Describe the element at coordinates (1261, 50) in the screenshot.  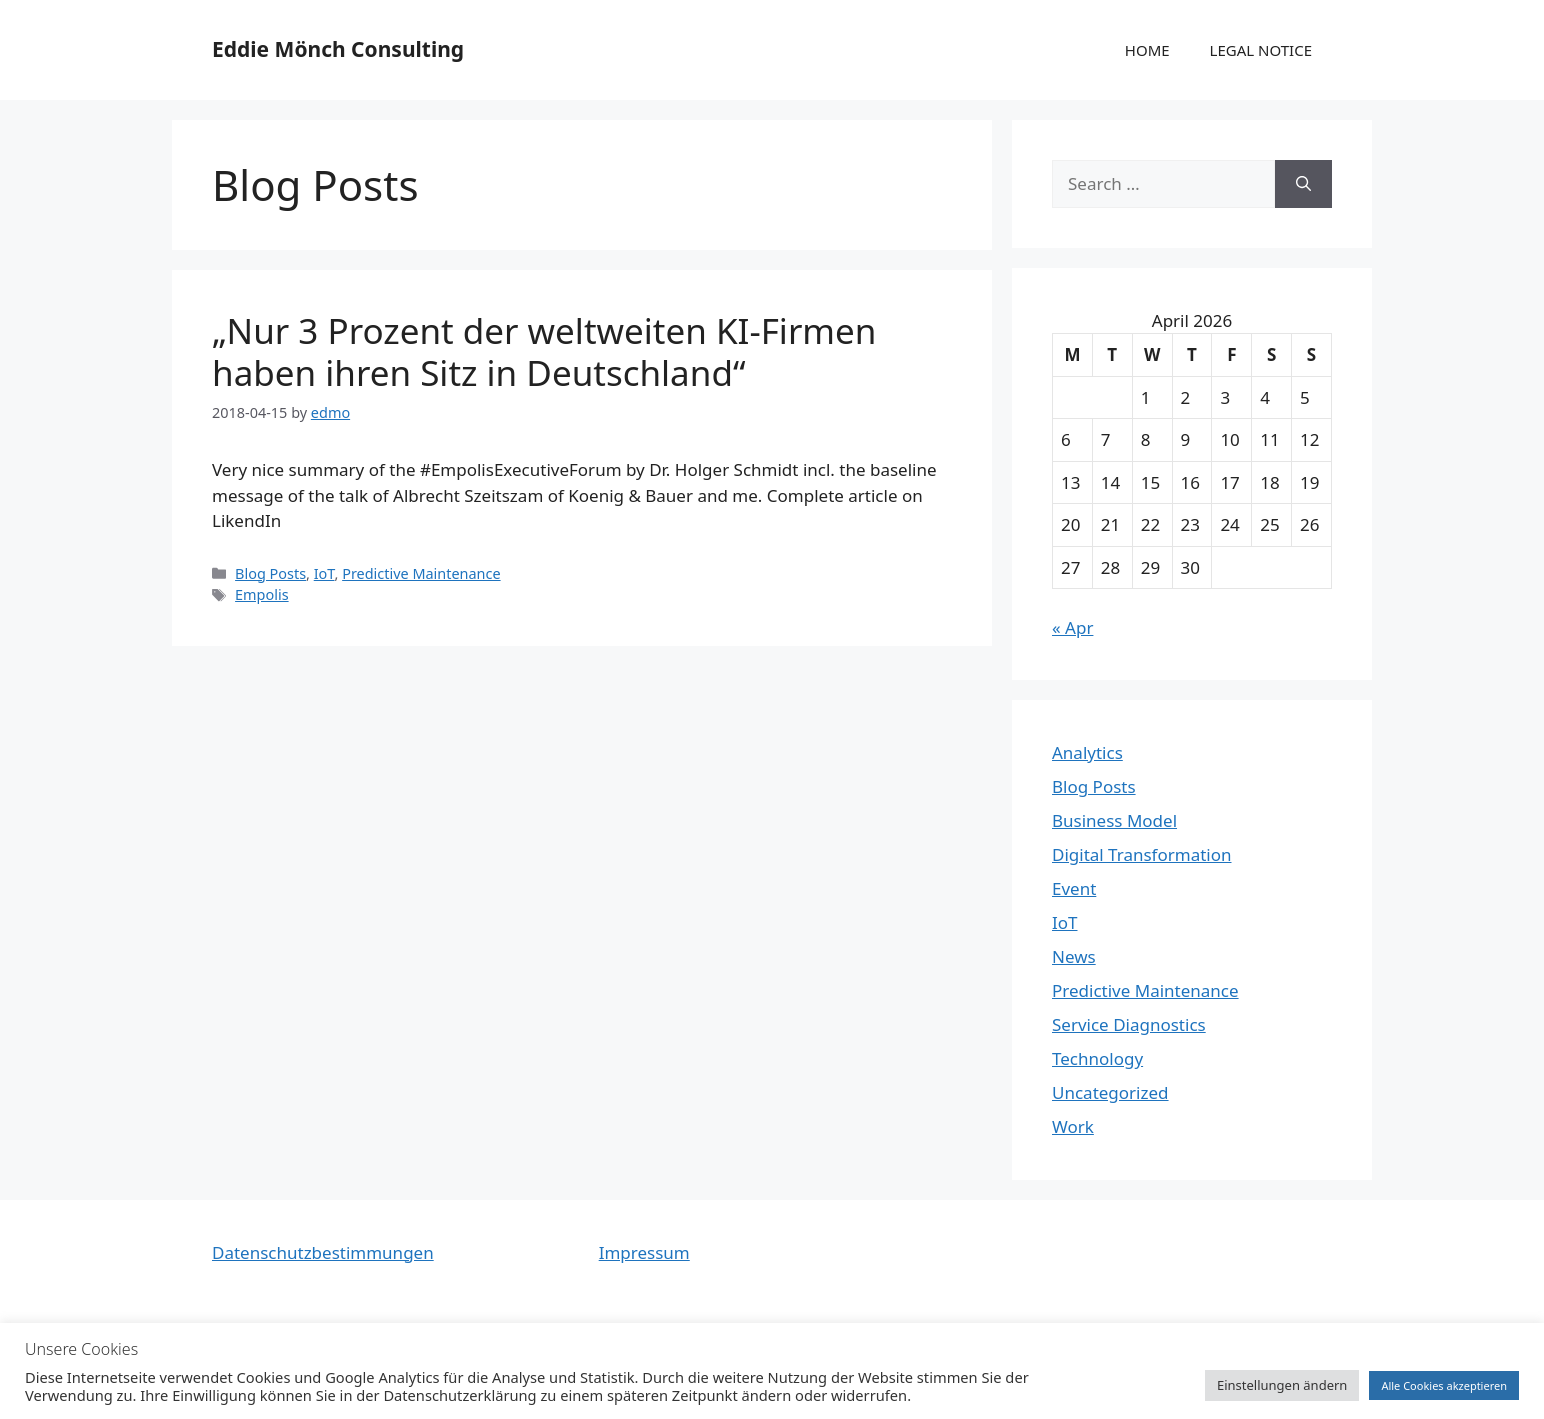
I see `LEGAL NOTICE` at that location.